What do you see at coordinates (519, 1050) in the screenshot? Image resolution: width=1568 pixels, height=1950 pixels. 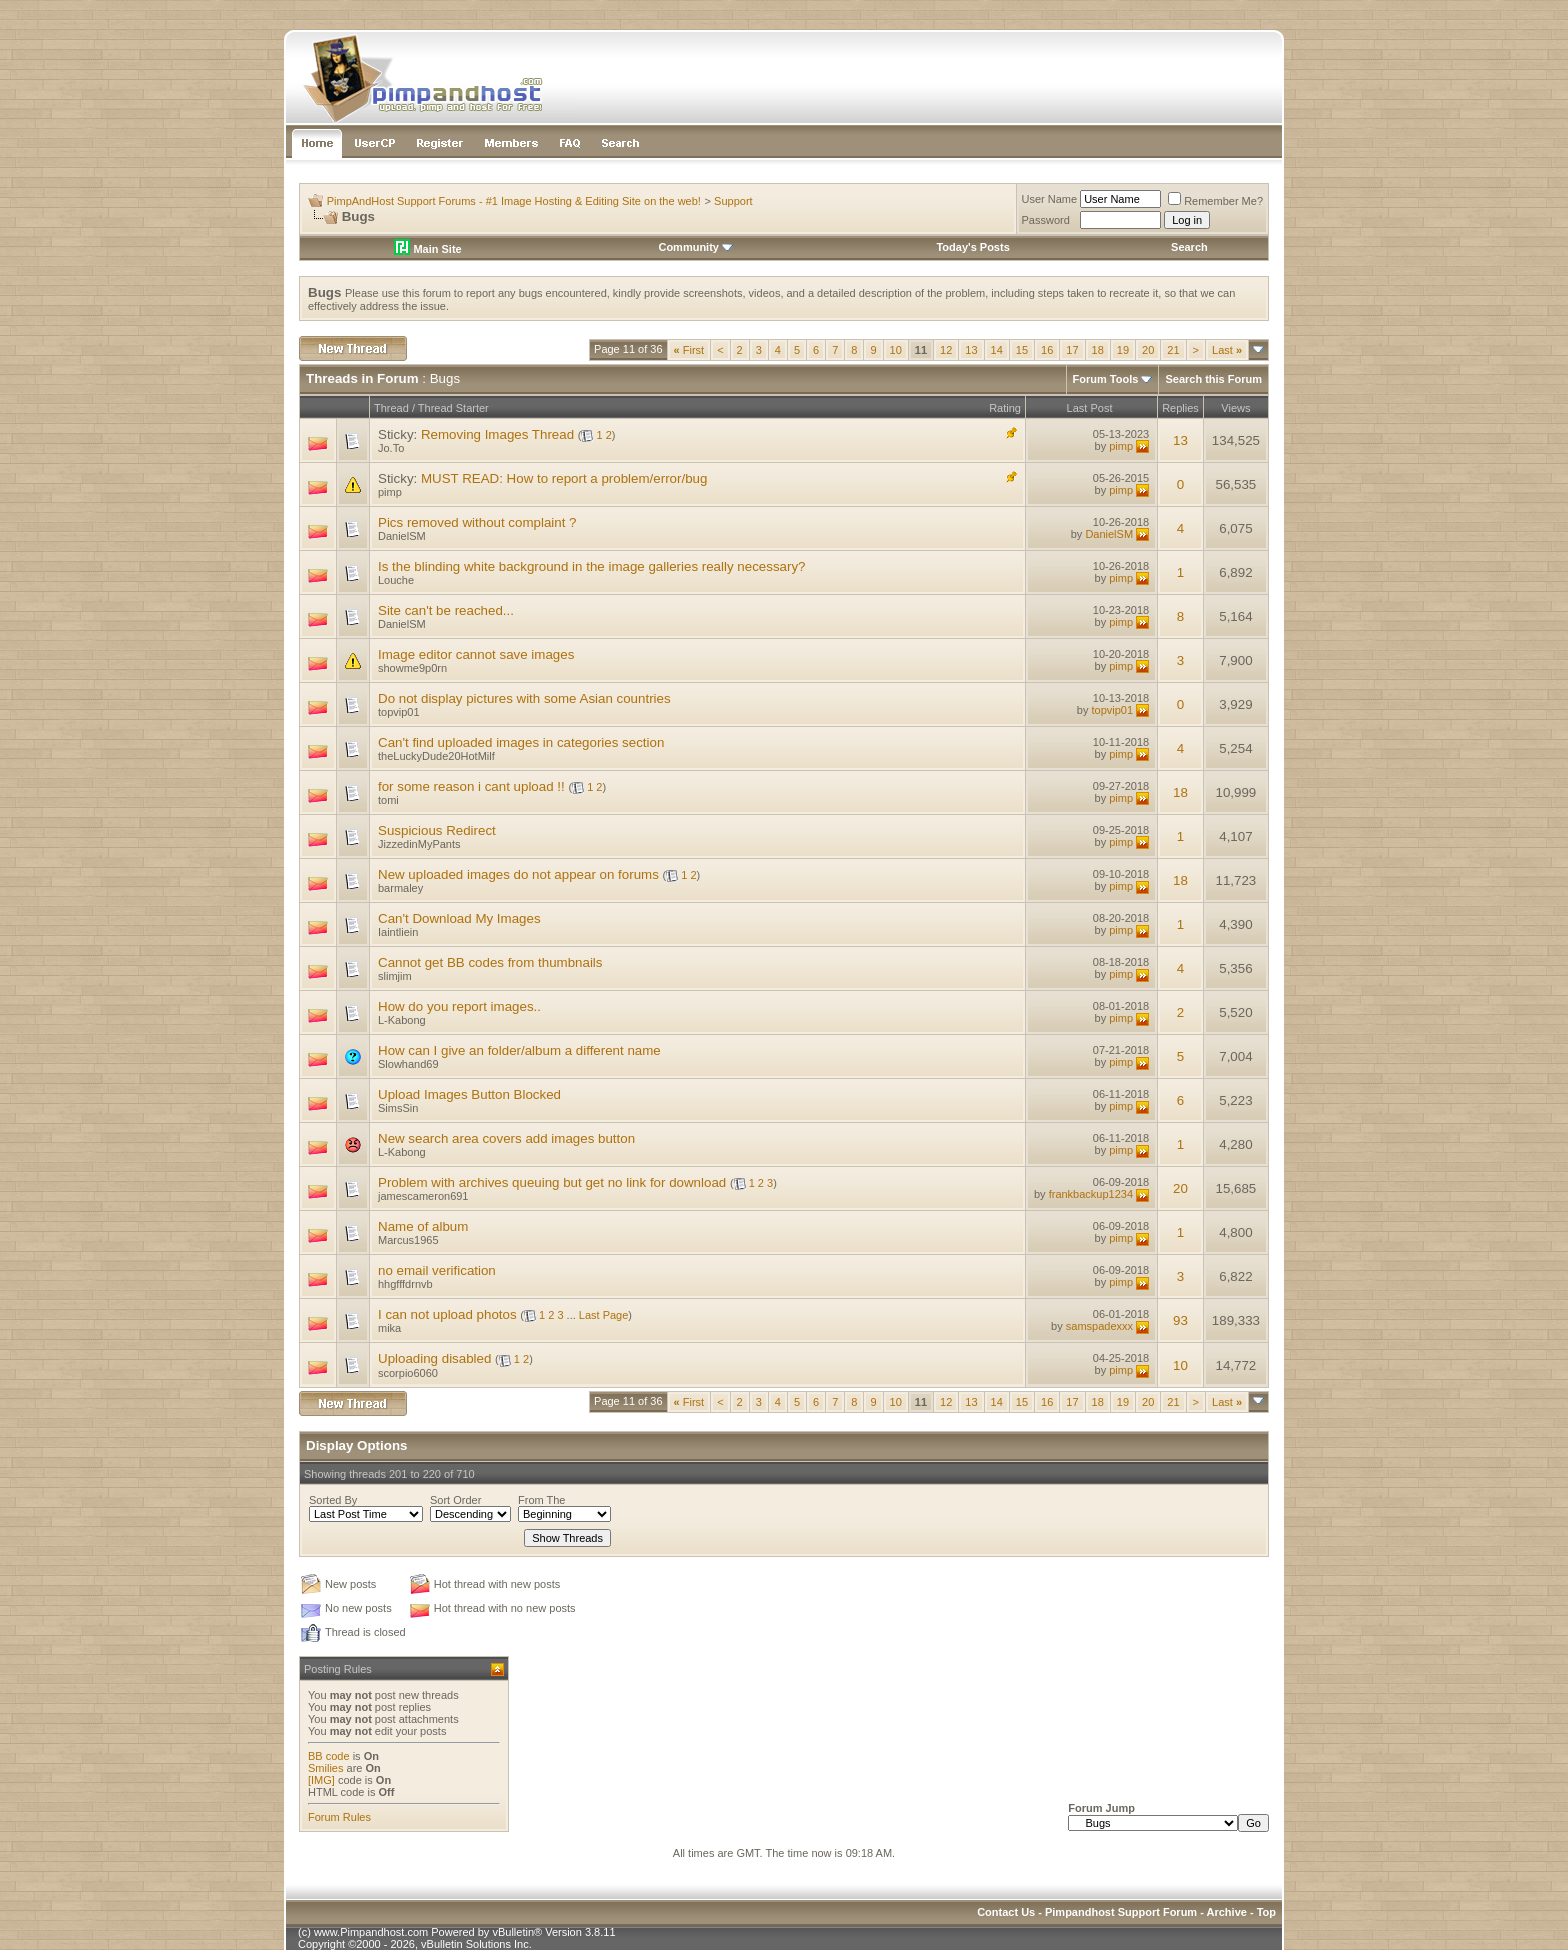 I see `How can I give an folder/album a different name` at bounding box center [519, 1050].